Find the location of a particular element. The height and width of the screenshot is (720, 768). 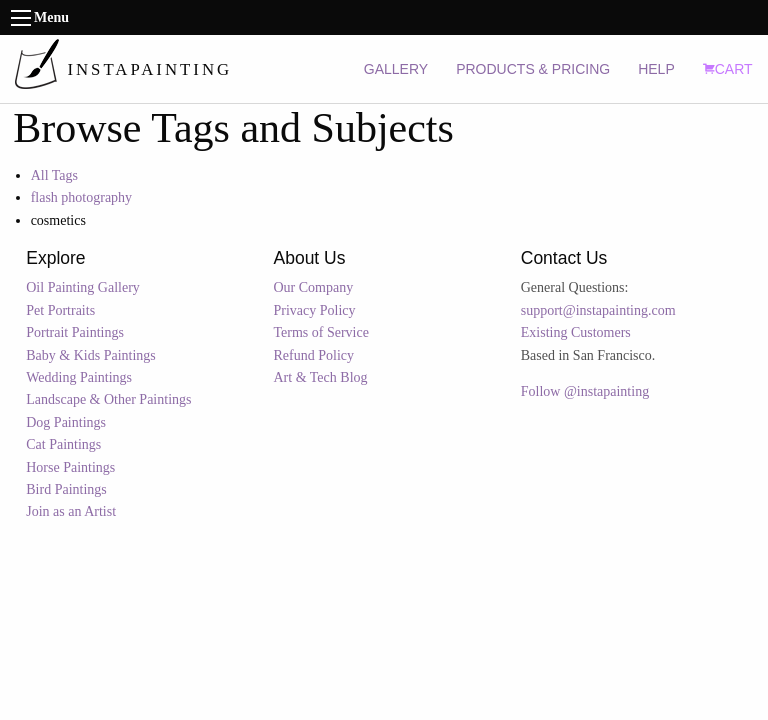

Our Company is located at coordinates (314, 287).